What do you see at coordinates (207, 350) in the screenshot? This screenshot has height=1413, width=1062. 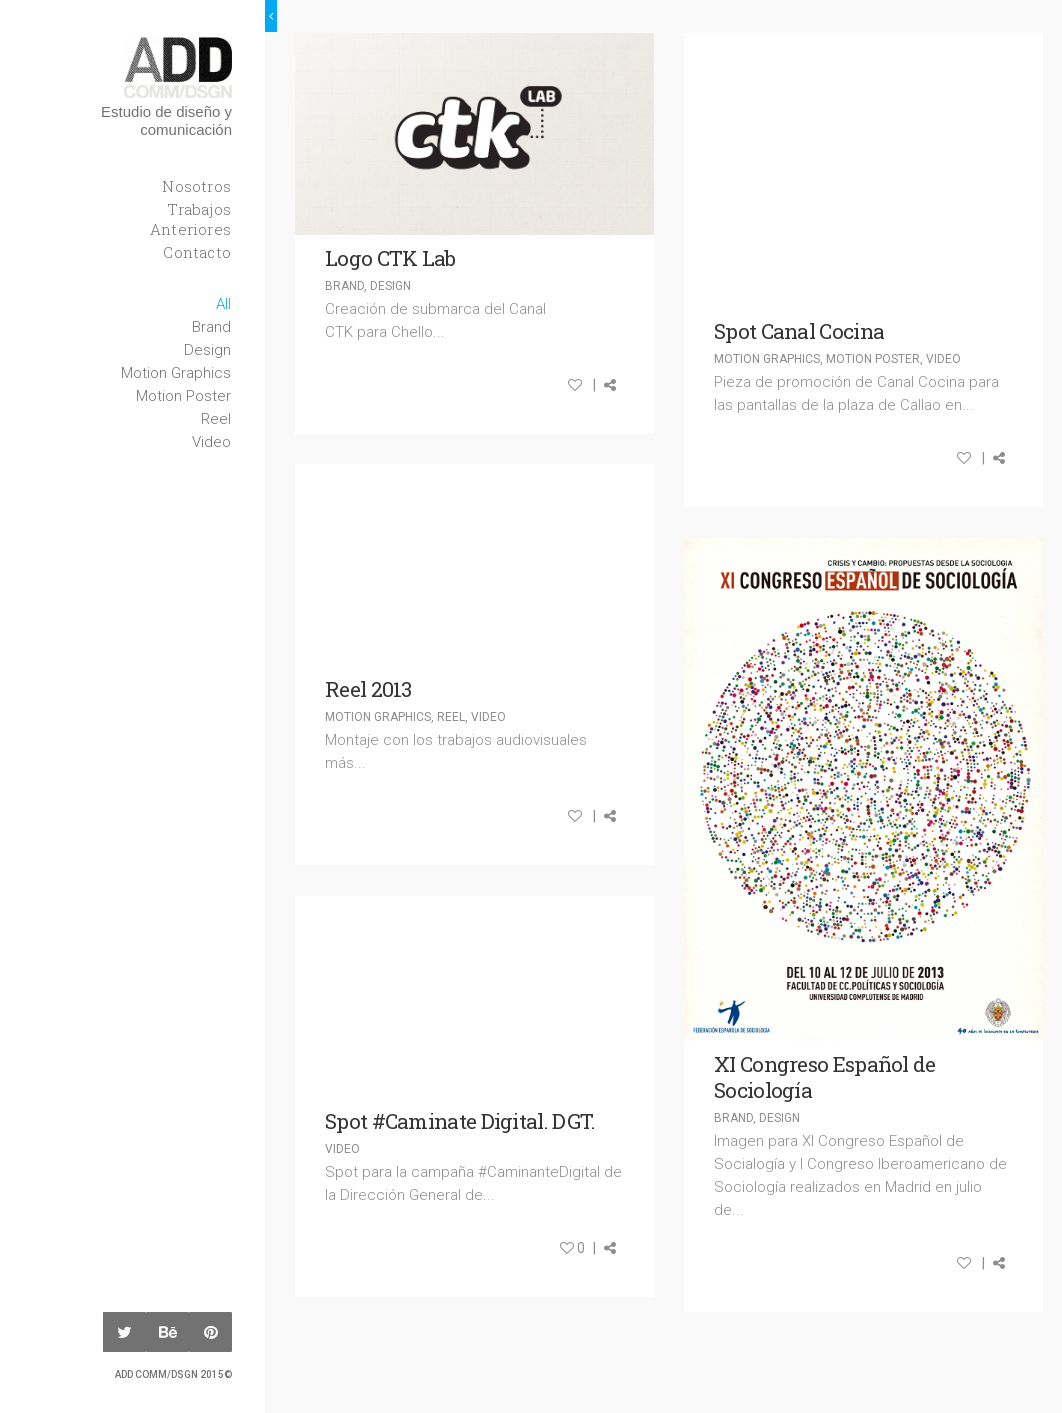 I see `Design` at bounding box center [207, 350].